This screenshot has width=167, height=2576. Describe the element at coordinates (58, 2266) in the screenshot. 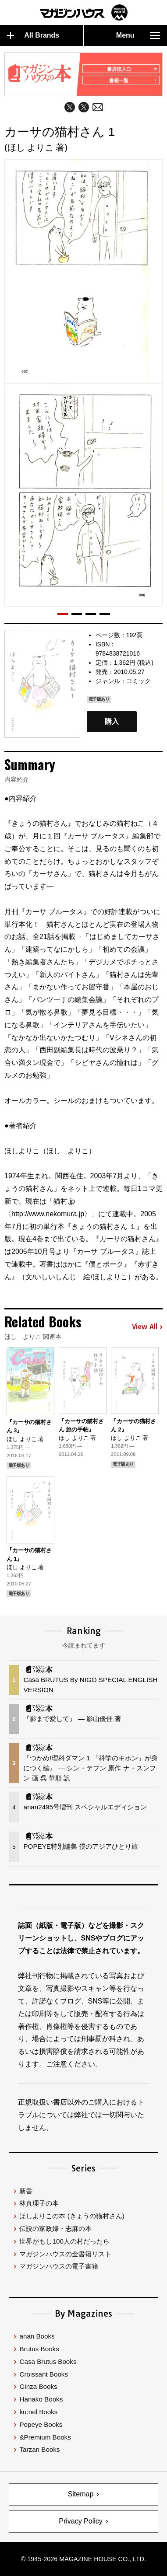

I see `マガジンハウスの電子書籍` at that location.